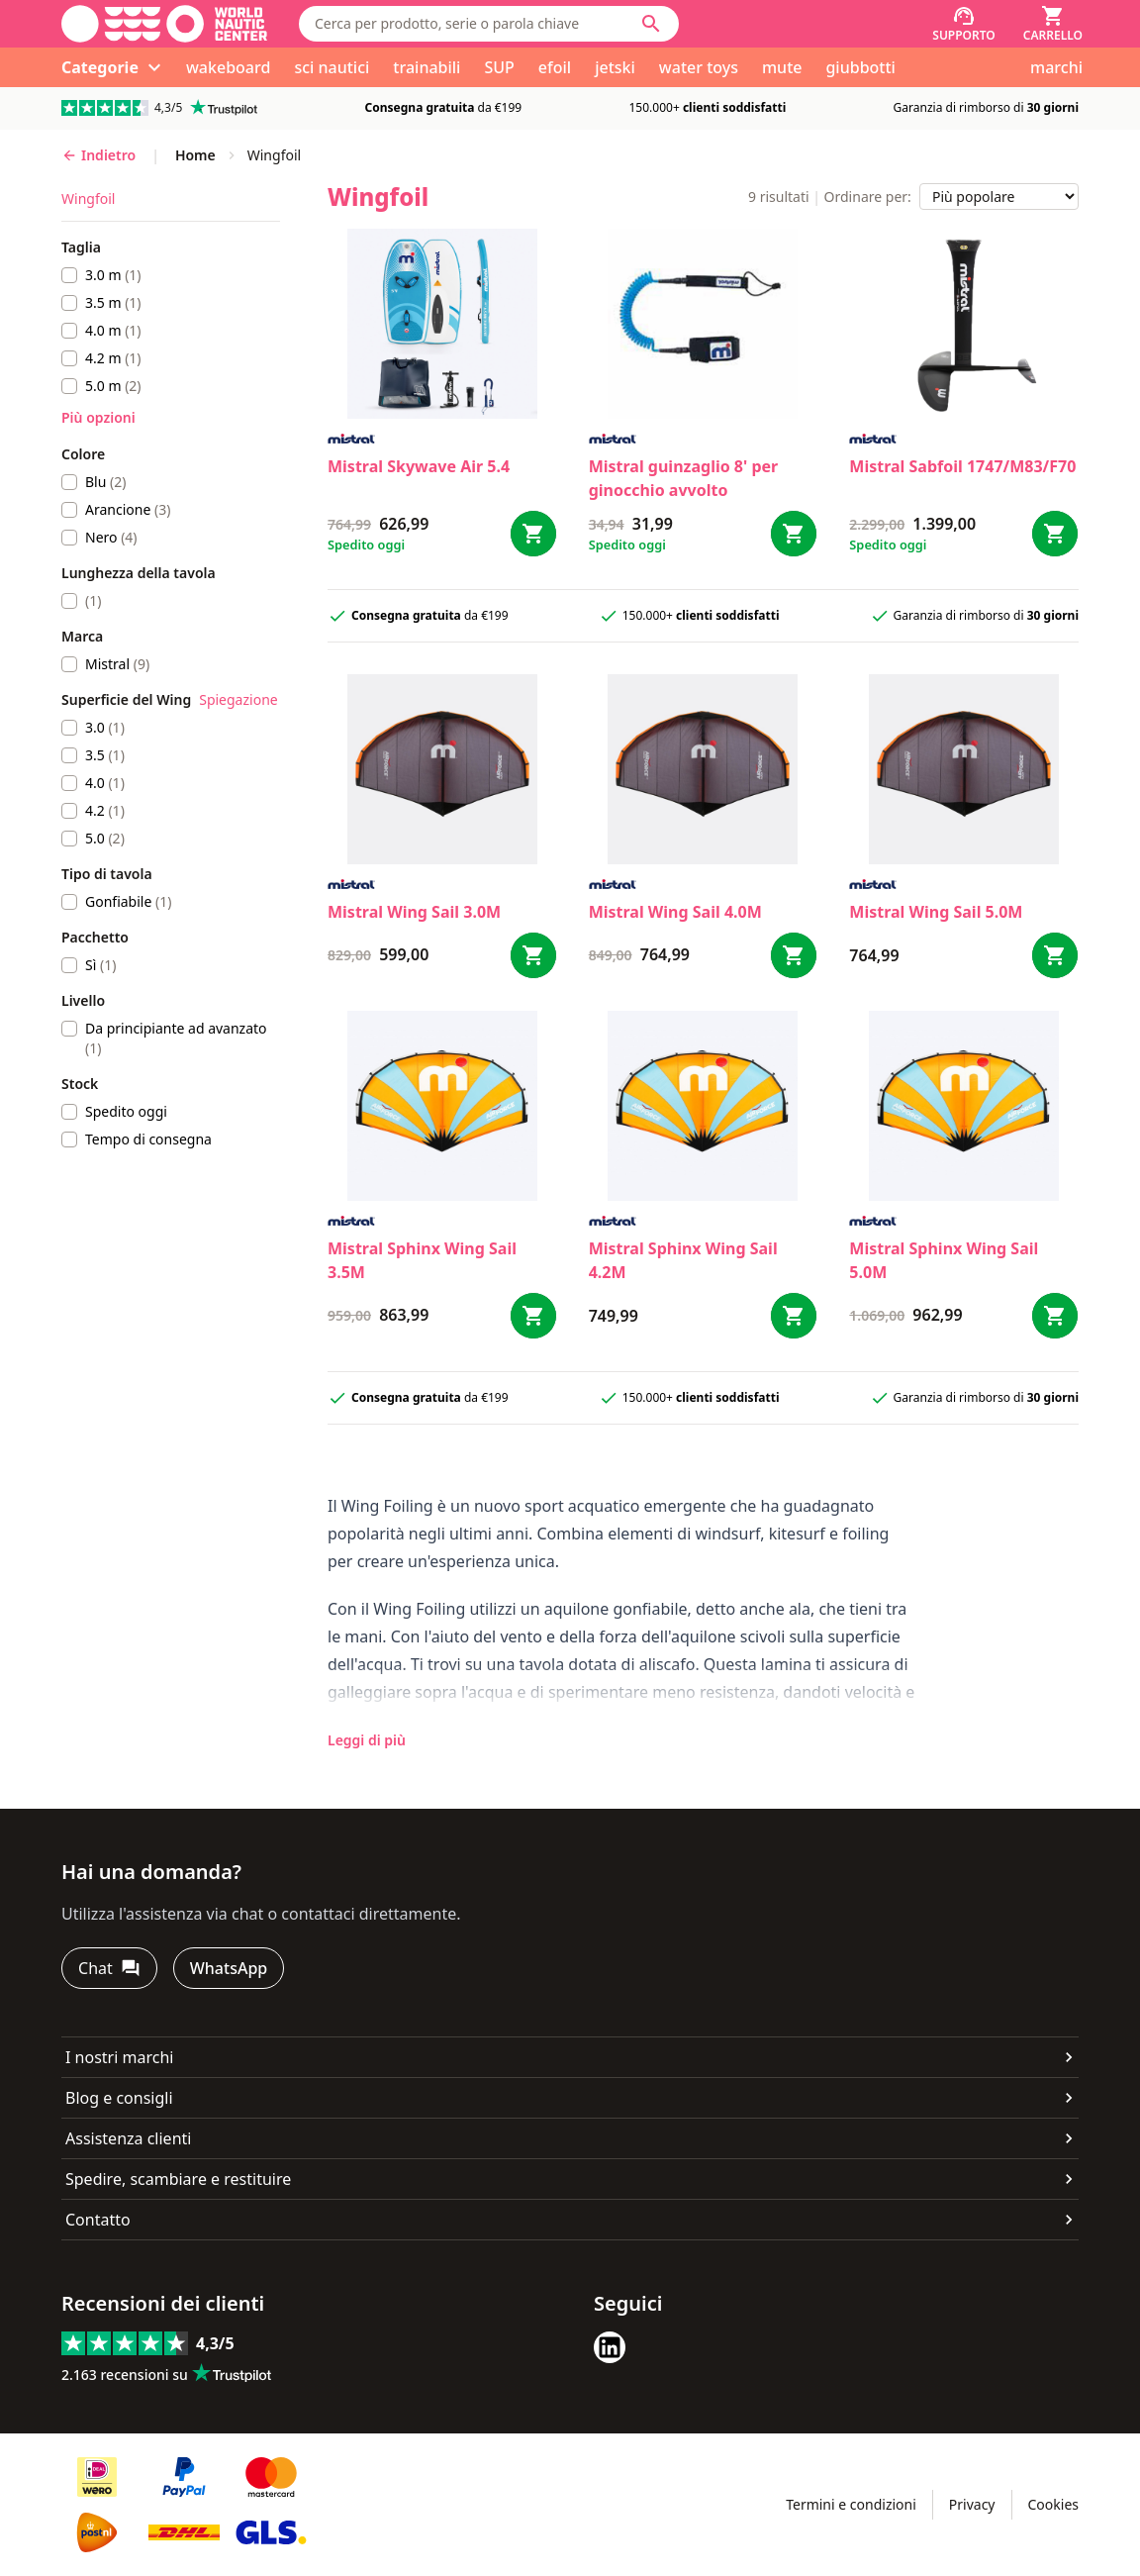  Describe the element at coordinates (962, 466) in the screenshot. I see `Mistral Sabfoil 1747/M83/F70` at that location.